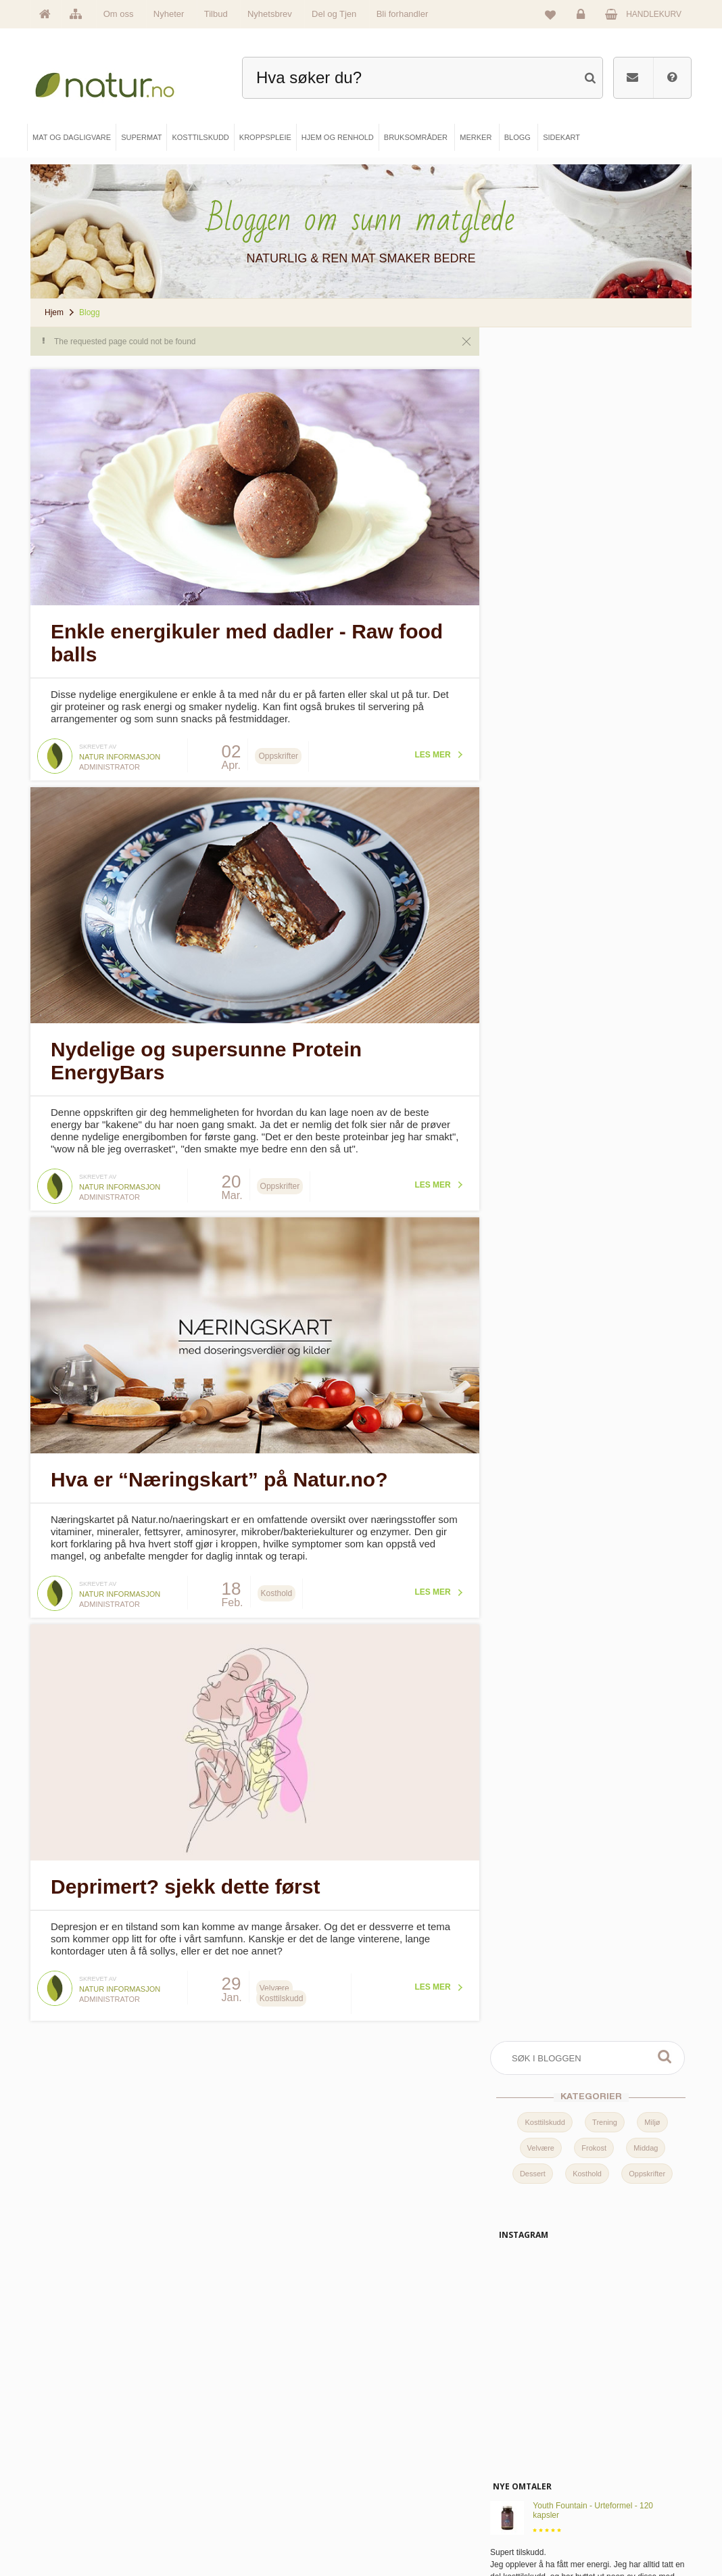 This screenshot has width=722, height=2576. I want to click on Kosttilskudd, so click(544, 422).